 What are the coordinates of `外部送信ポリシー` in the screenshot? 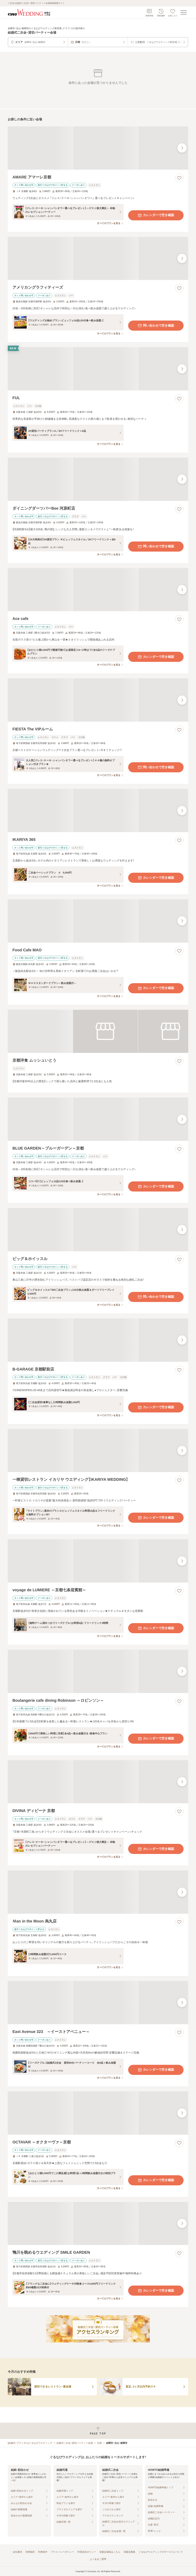 It's located at (86, 2552).